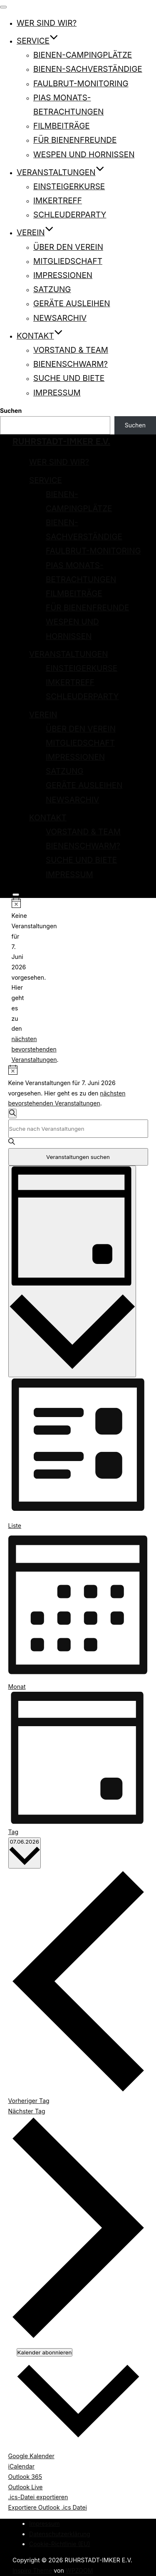 The width and height of the screenshot is (156, 2576). Describe the element at coordinates (31, 2455) in the screenshot. I see `Google Kalender` at that location.